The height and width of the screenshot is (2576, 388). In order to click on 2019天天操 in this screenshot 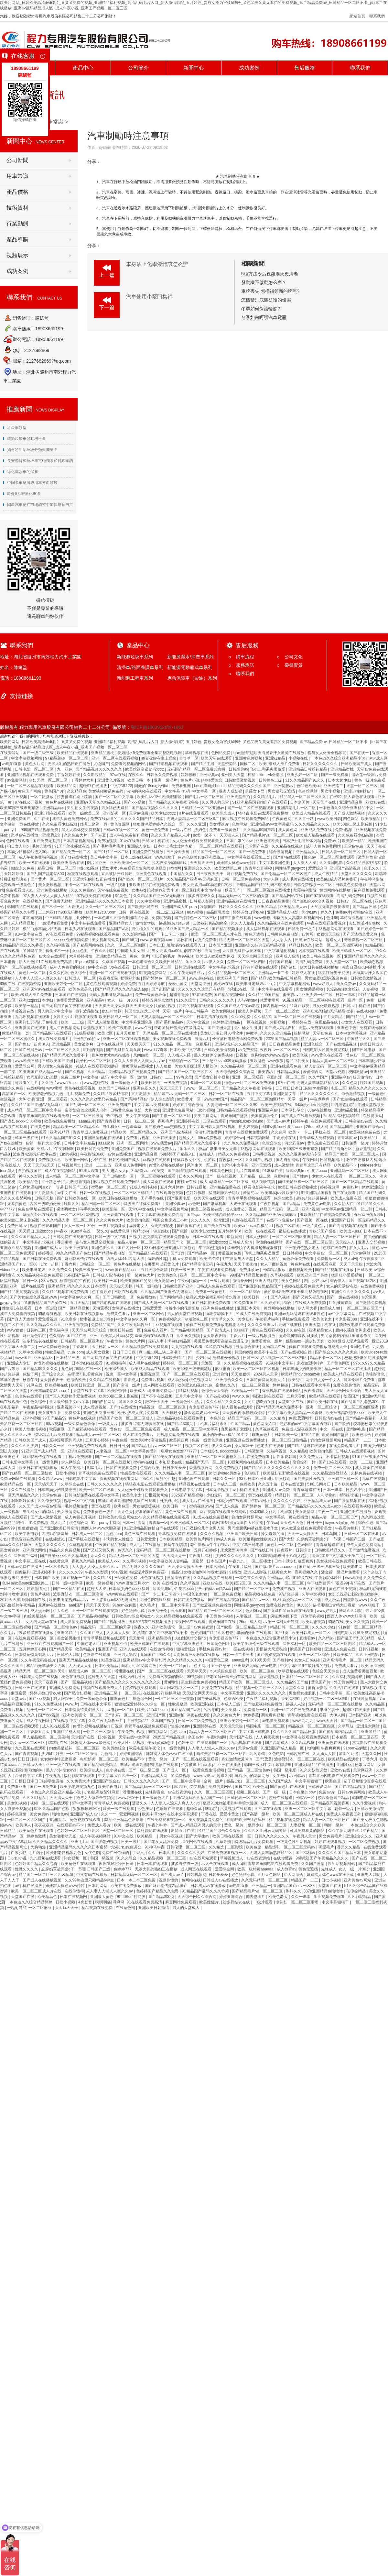, I will do `click(10, 1599)`.